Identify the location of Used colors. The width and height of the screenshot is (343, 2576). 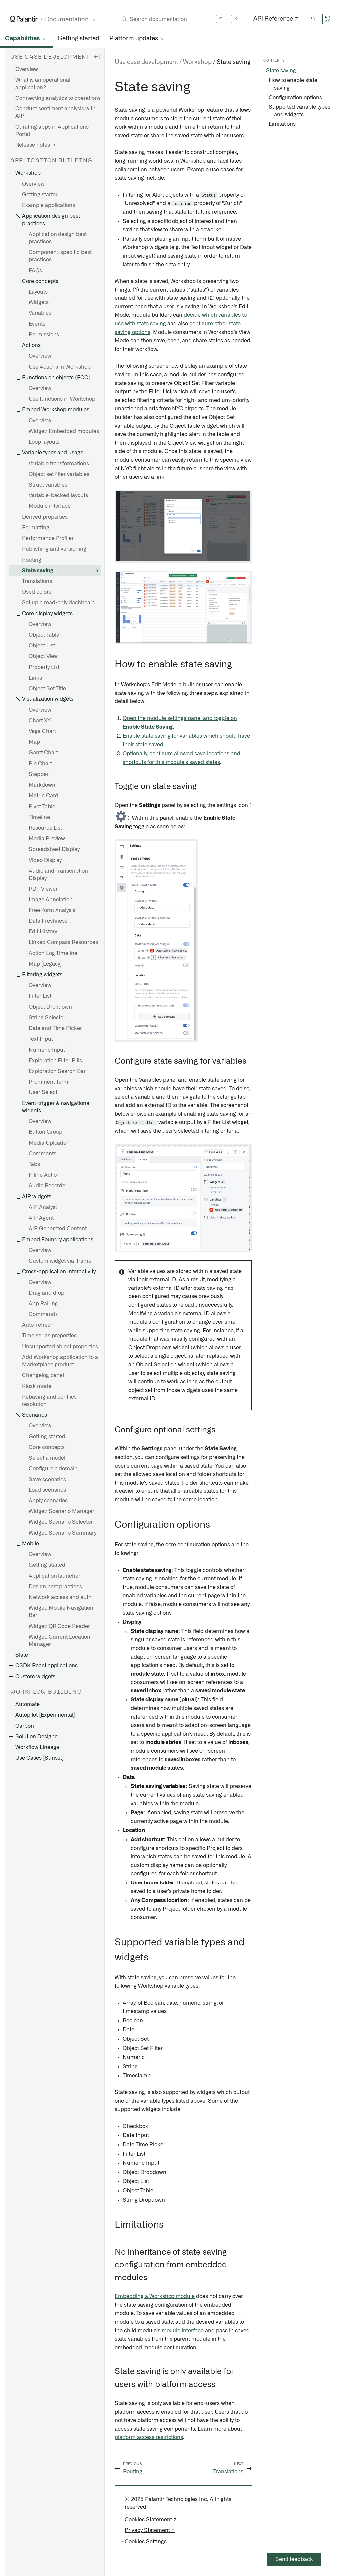
(36, 592).